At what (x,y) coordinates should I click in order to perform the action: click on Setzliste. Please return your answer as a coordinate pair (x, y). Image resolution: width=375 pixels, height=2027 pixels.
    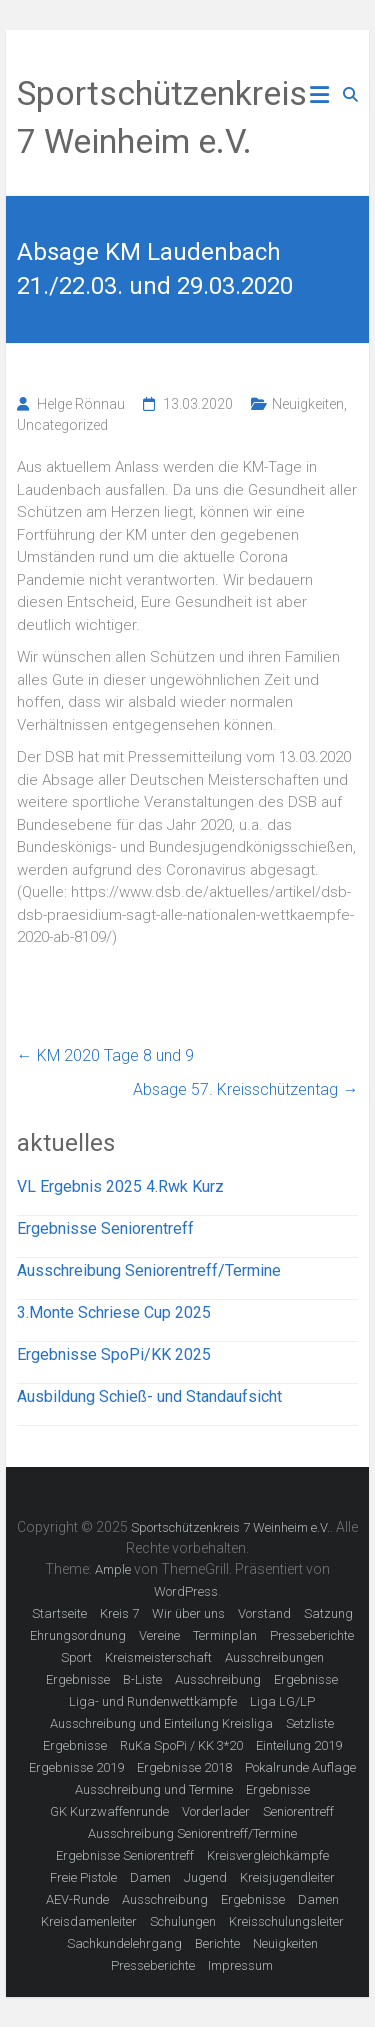
    Looking at the image, I should click on (310, 1723).